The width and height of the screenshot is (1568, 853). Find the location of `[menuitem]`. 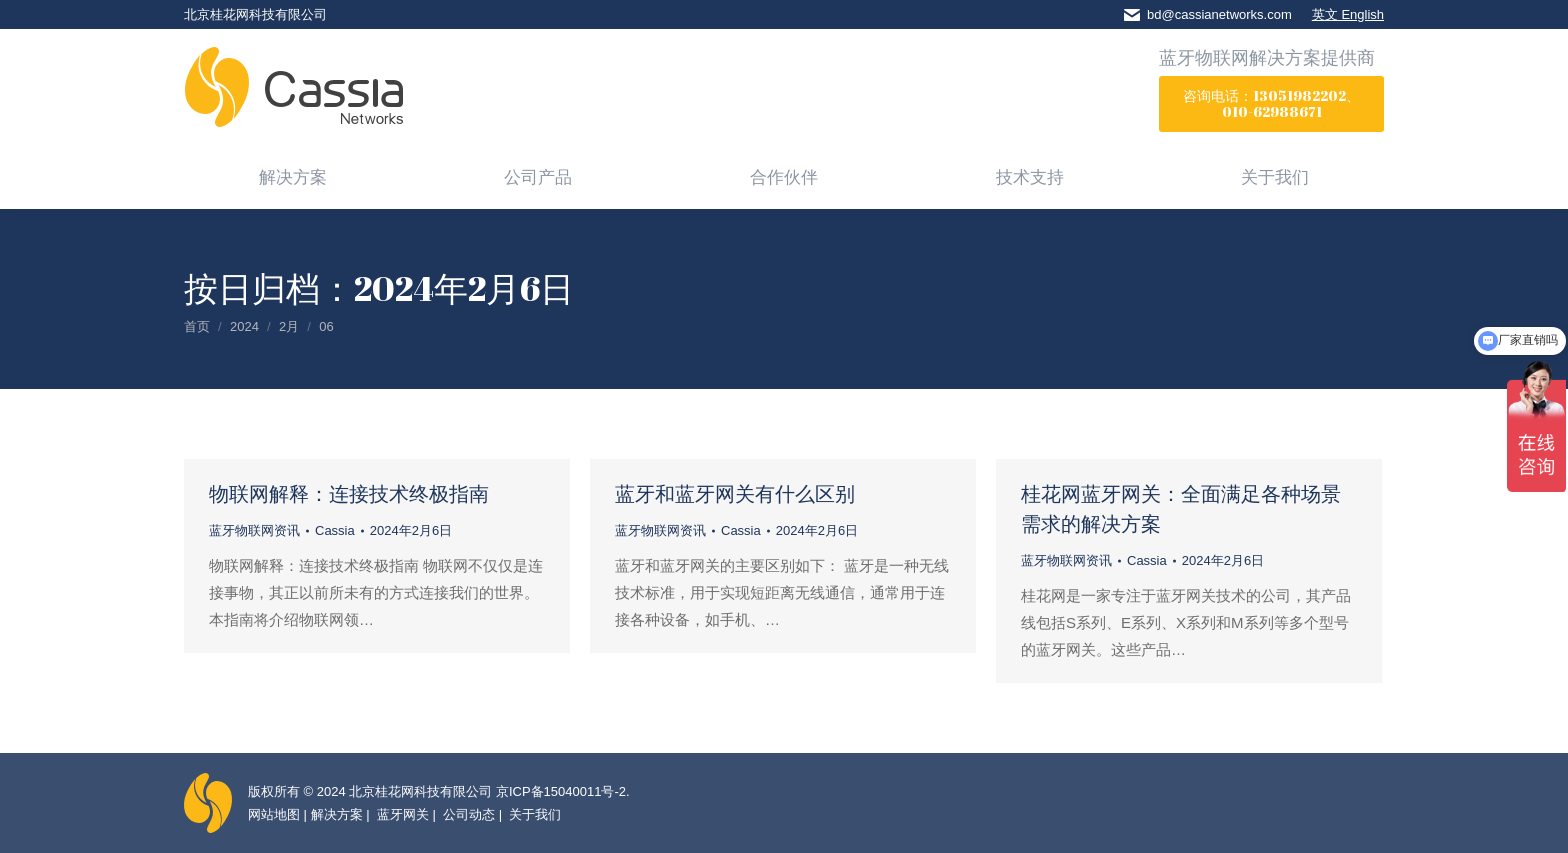

[menuitem] is located at coordinates (293, 176).